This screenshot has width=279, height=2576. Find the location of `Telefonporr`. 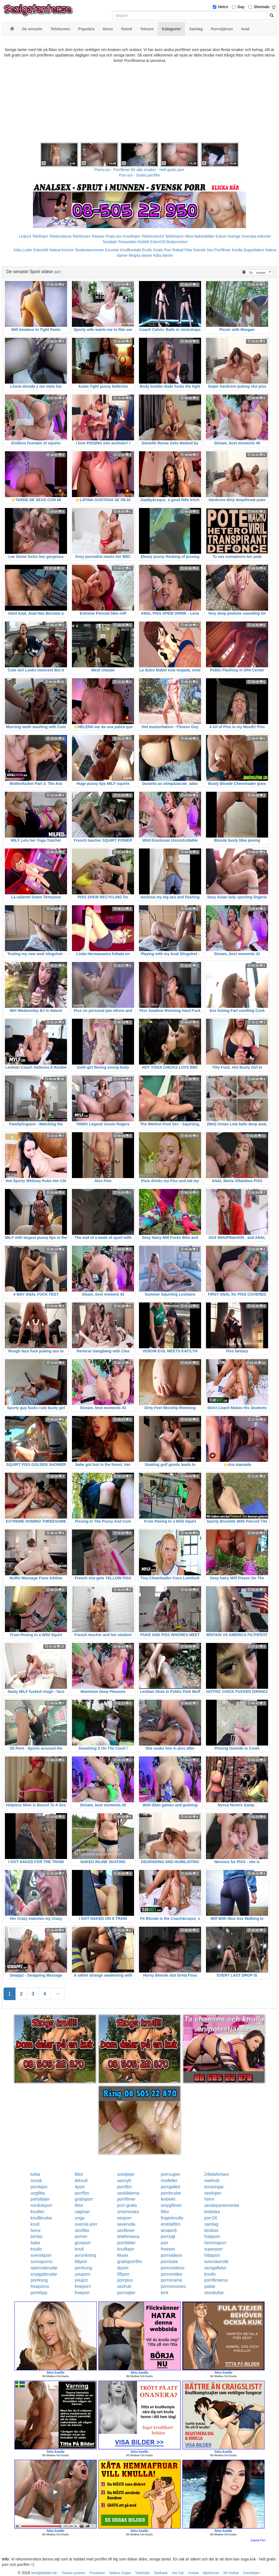

Telefonporr is located at coordinates (174, 236).